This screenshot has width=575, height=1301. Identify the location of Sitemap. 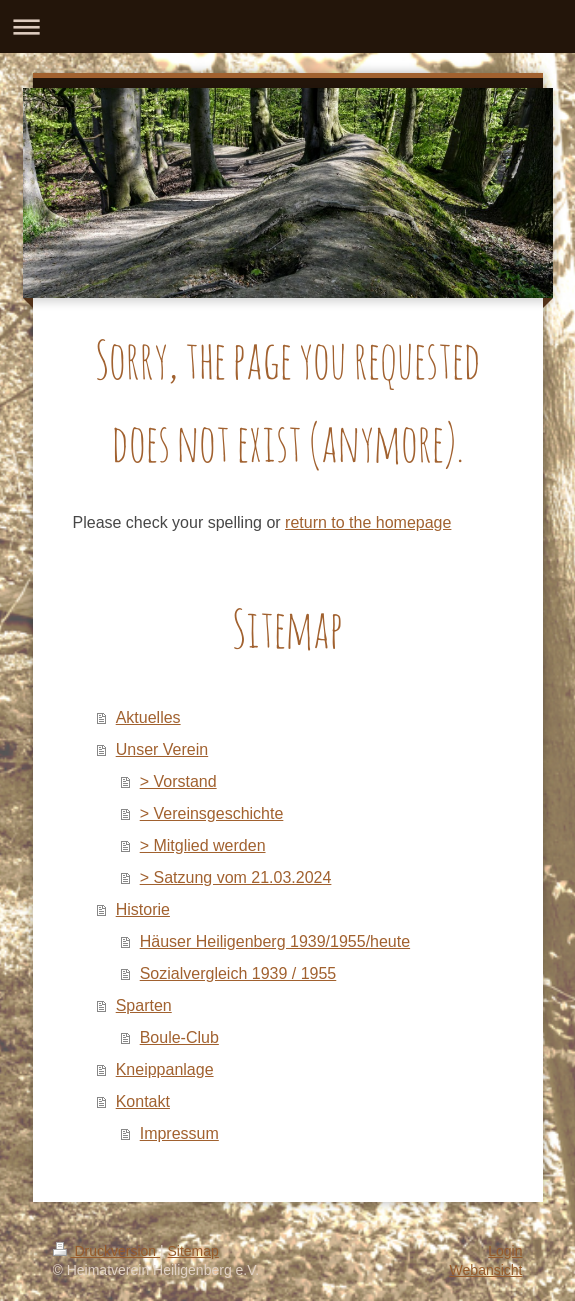
(193, 1251).